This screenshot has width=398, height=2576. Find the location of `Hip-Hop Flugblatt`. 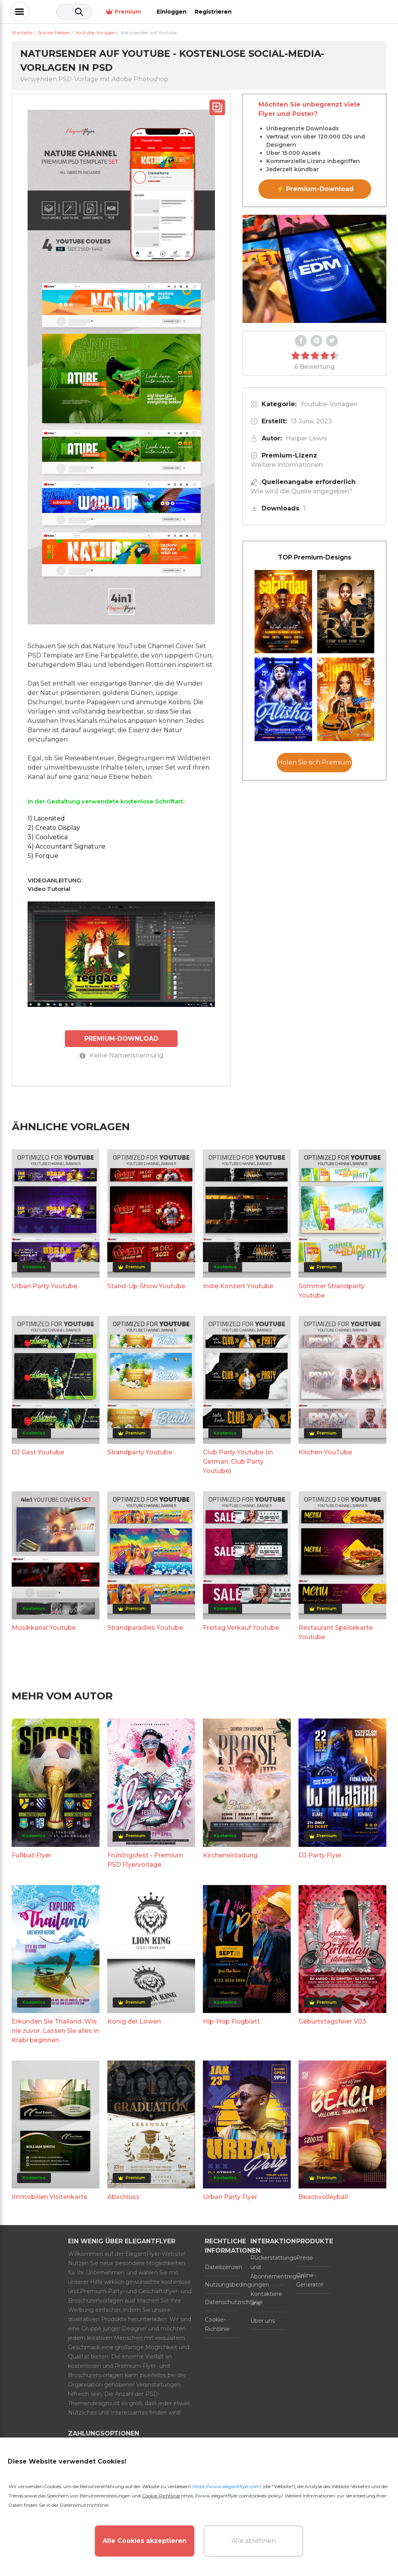

Hip-Hop Flugblatt is located at coordinates (231, 2021).